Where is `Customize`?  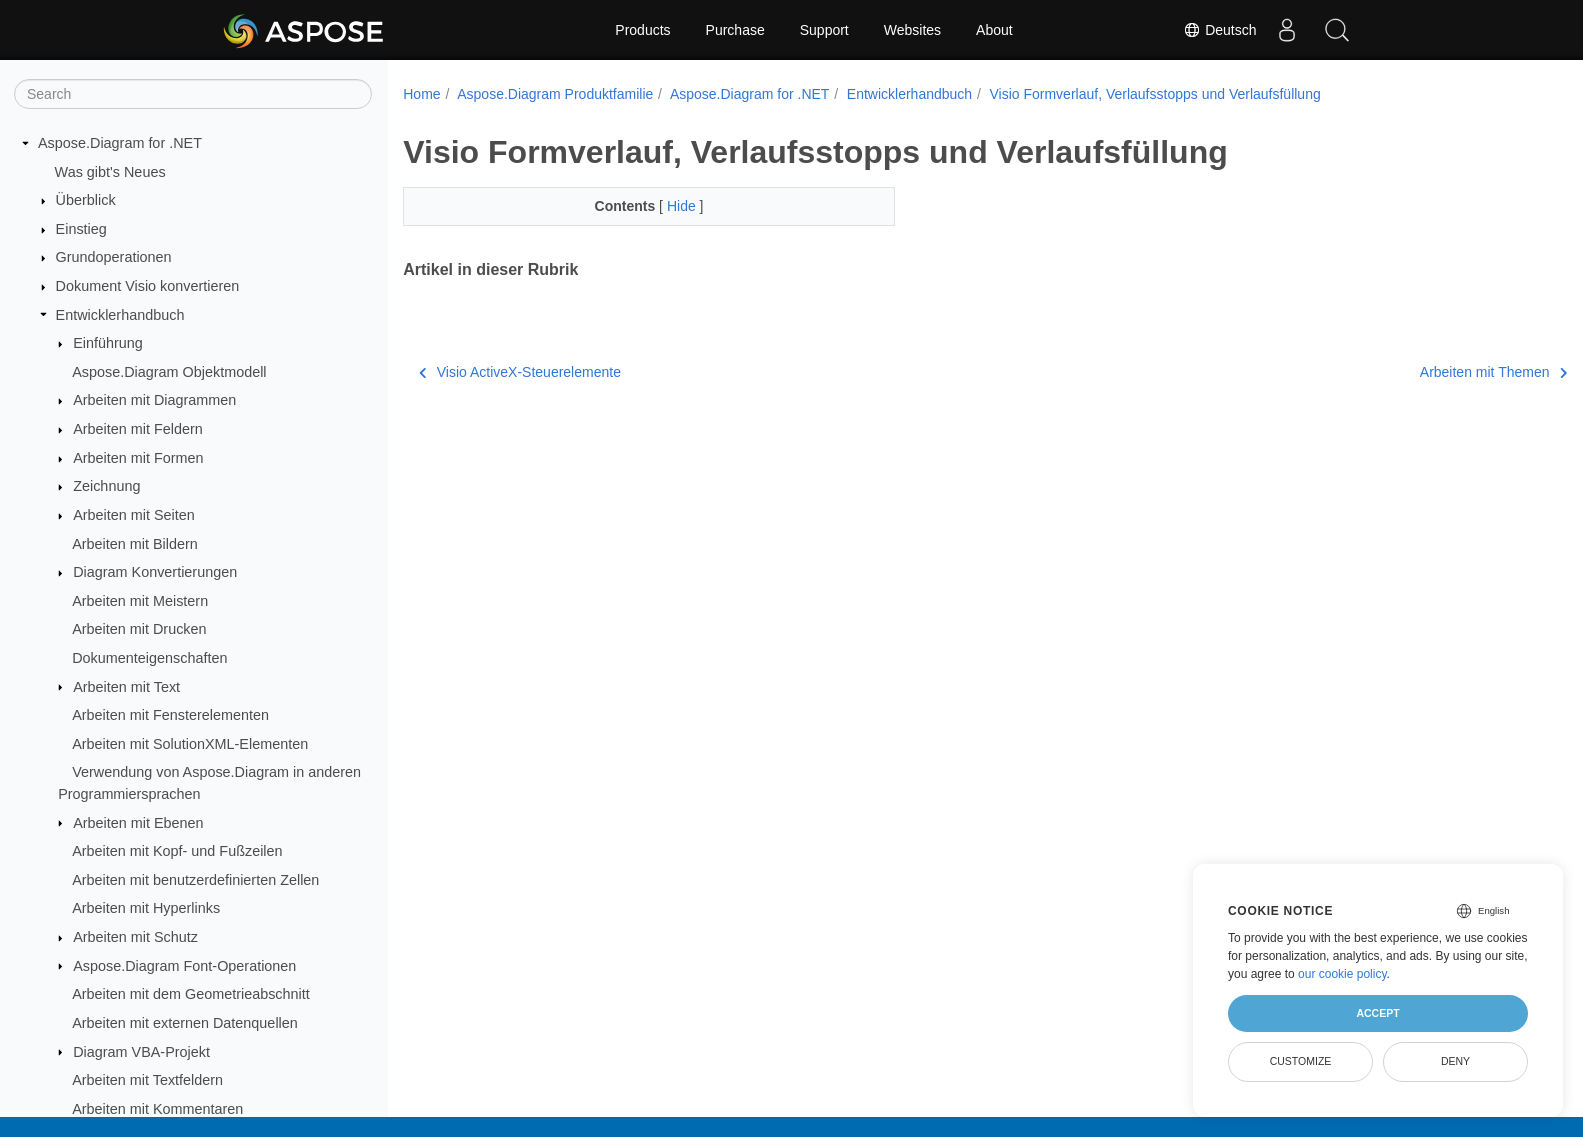 Customize is located at coordinates (1301, 1061).